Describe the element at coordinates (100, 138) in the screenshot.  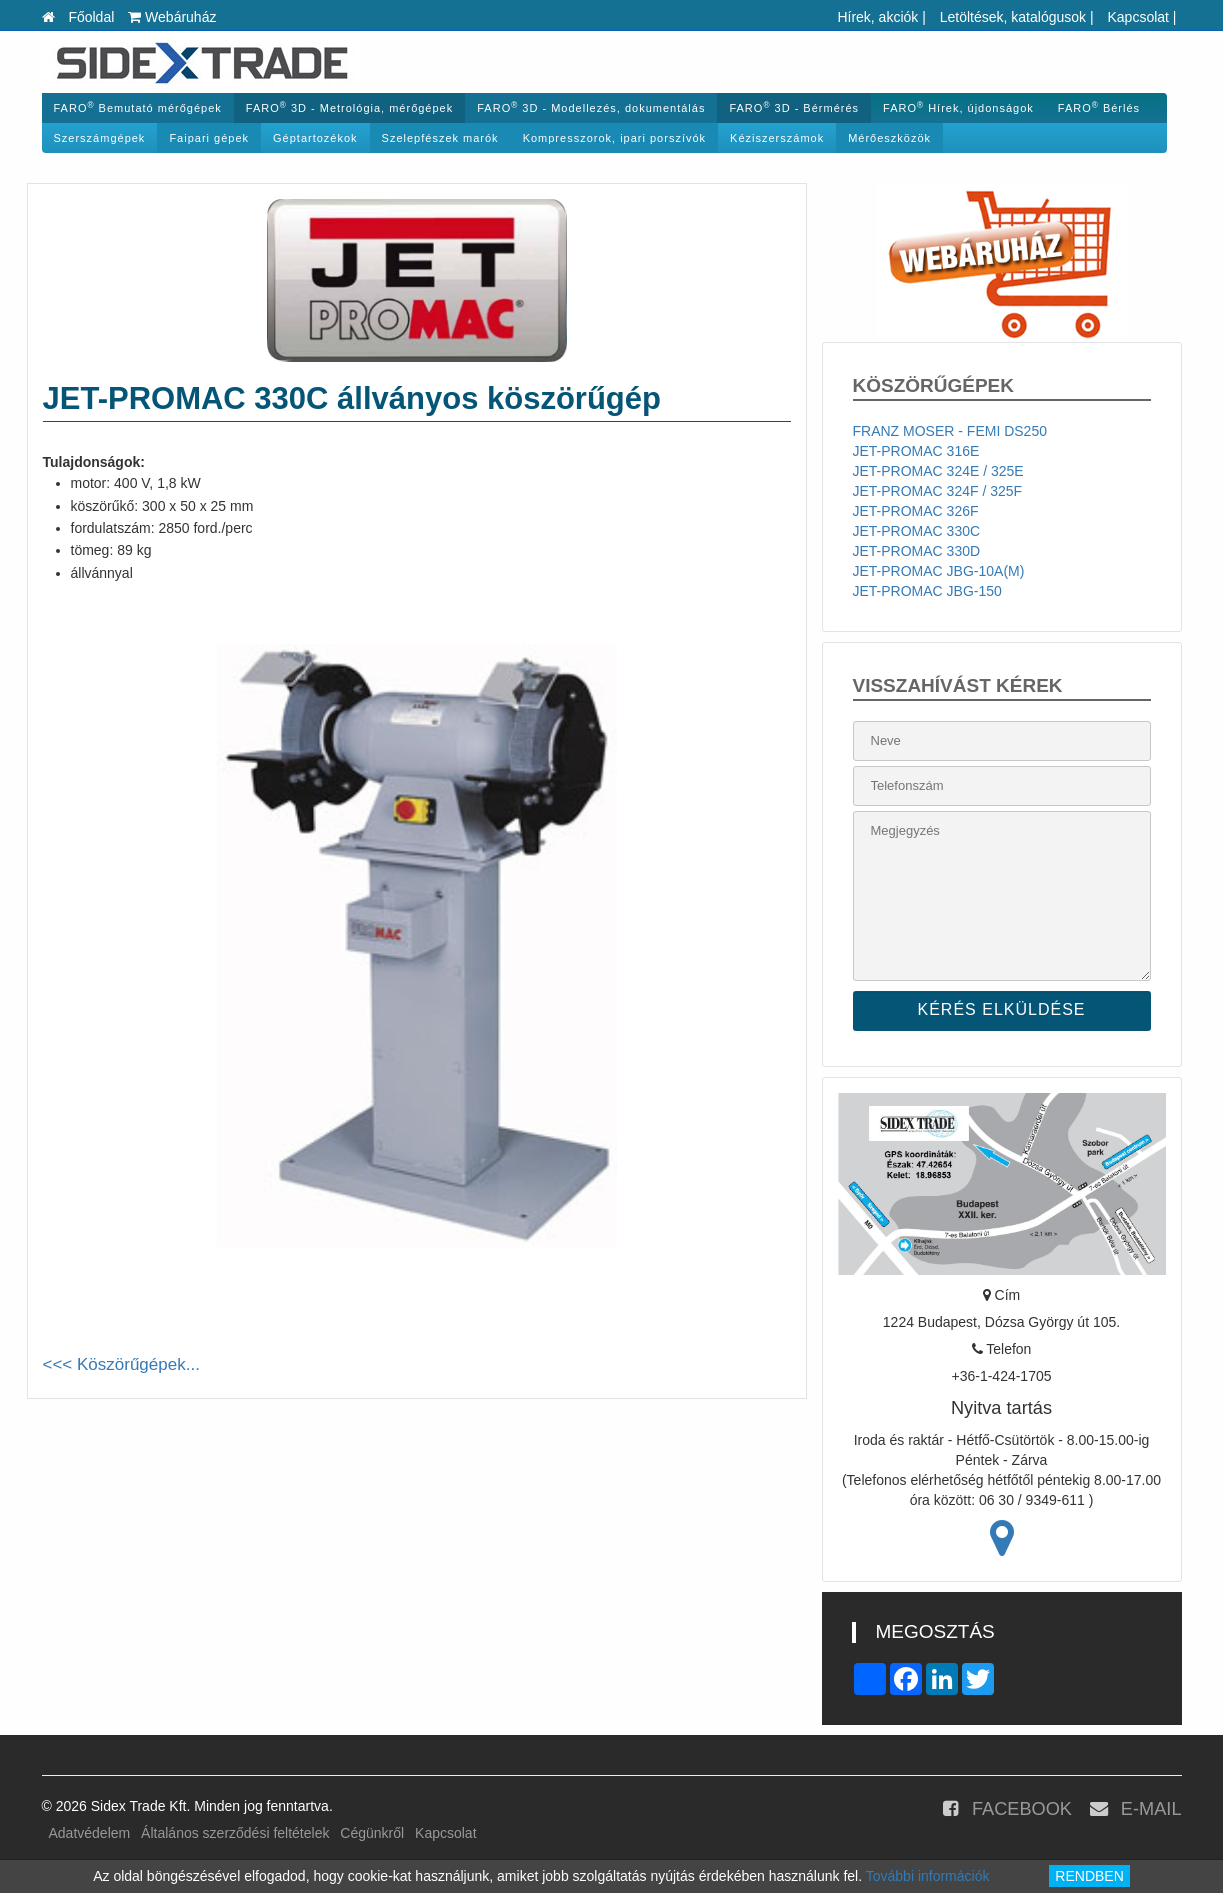
I see `Szerszámgépek` at that location.